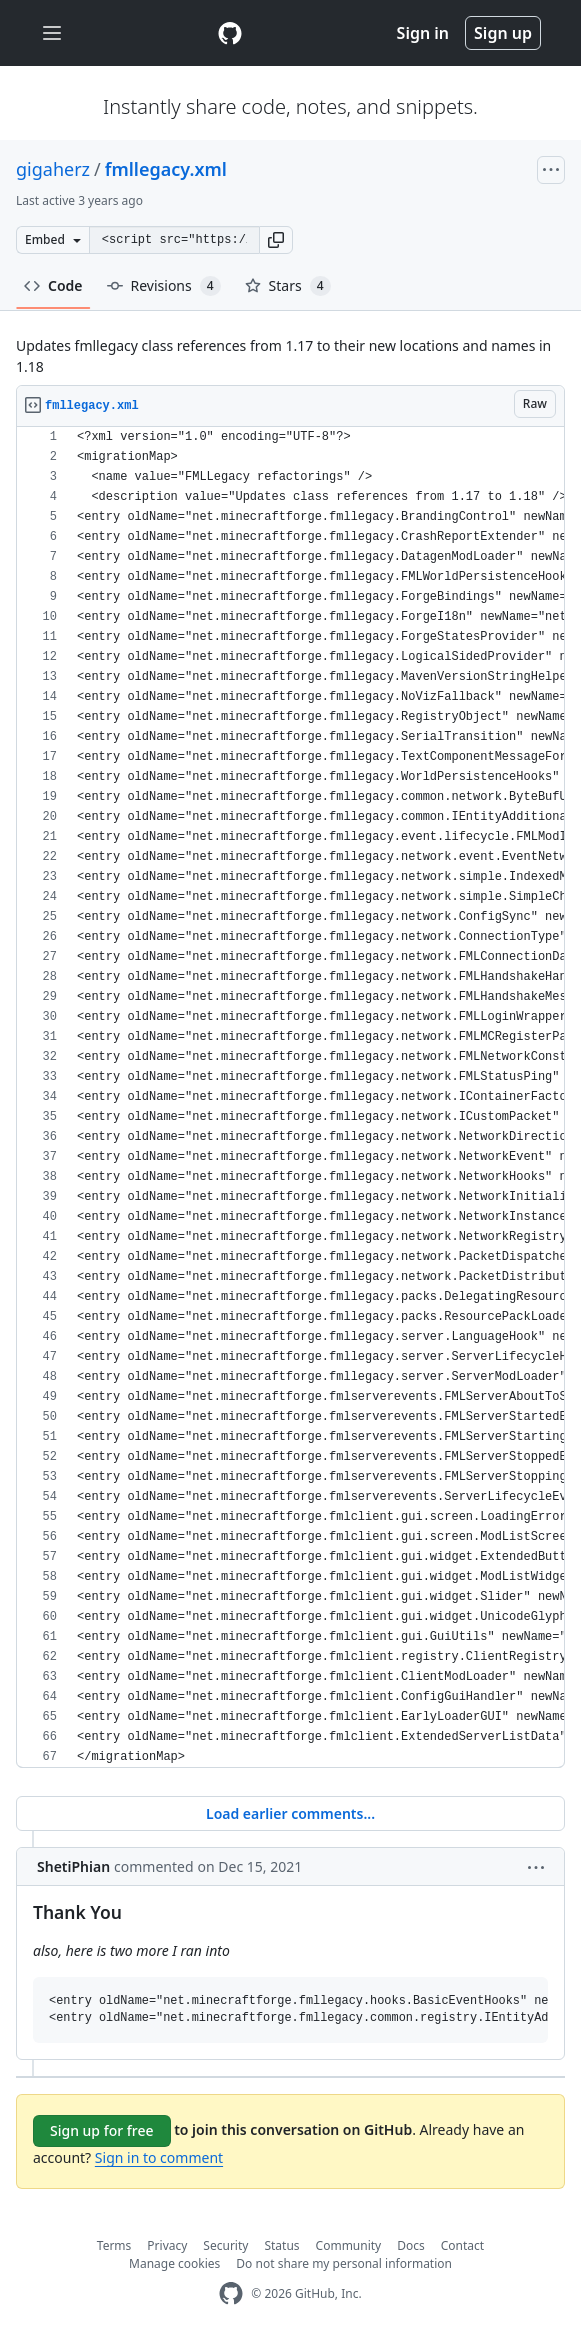  Describe the element at coordinates (52, 33) in the screenshot. I see `[Toggle navigation]` at that location.